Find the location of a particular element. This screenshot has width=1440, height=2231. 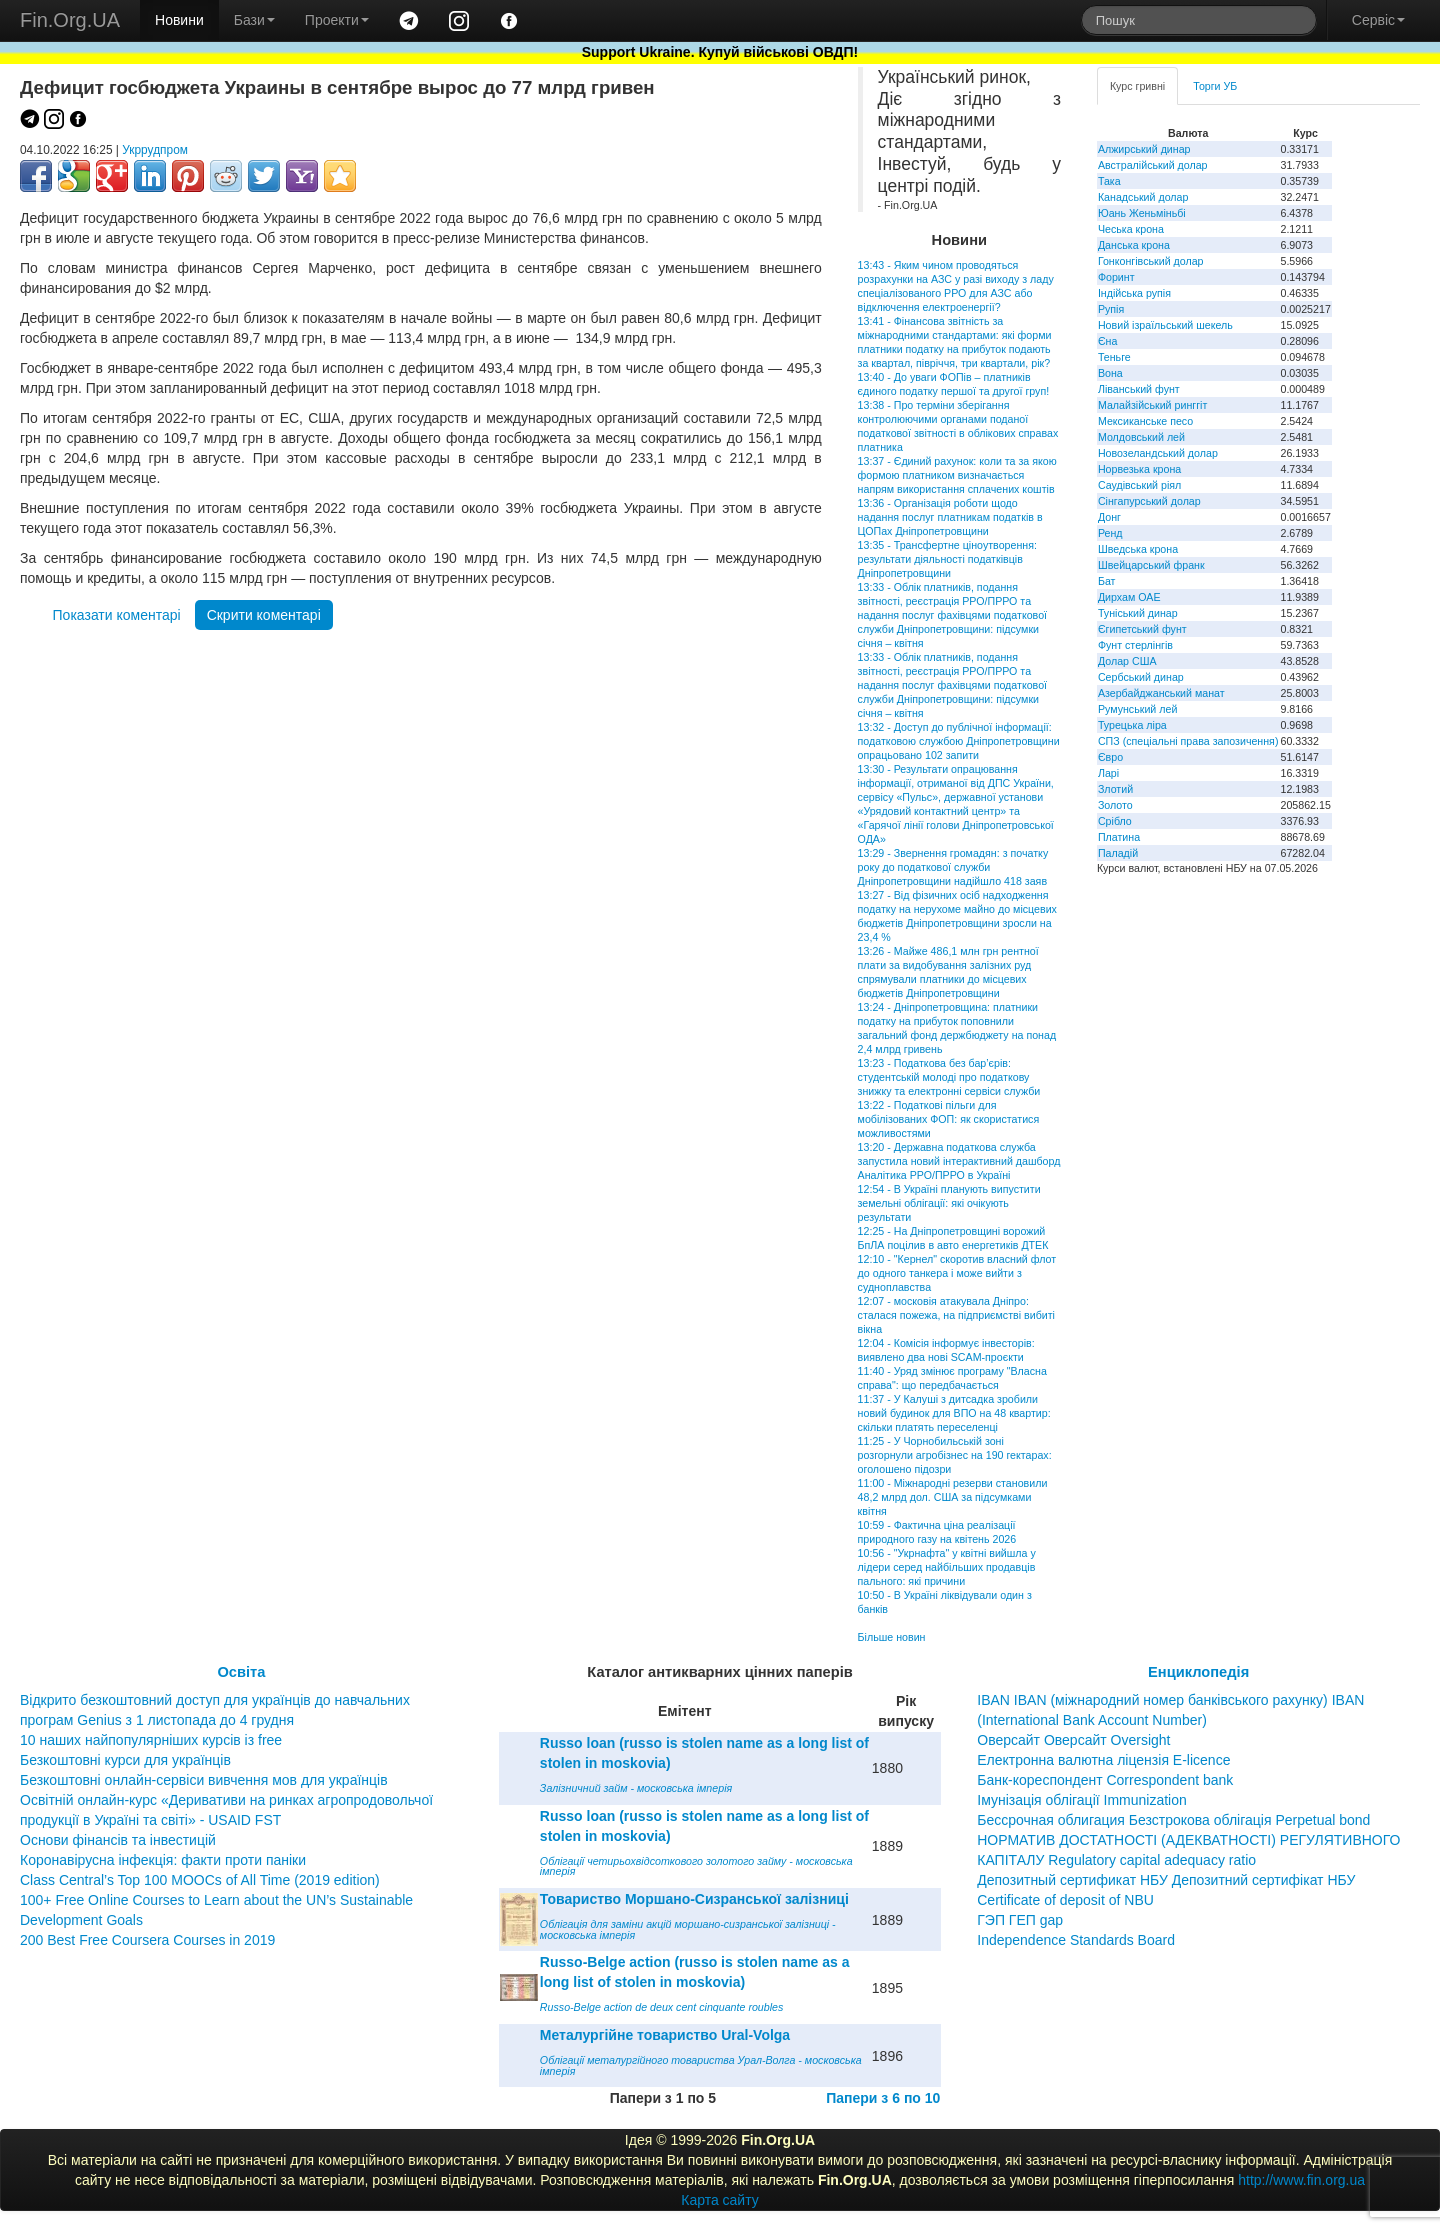

13:20 - Державна податкова служба запустила новий інтерактивний дашборд Аналітика РРО/ПРРО в Україні is located at coordinates (959, 1161).